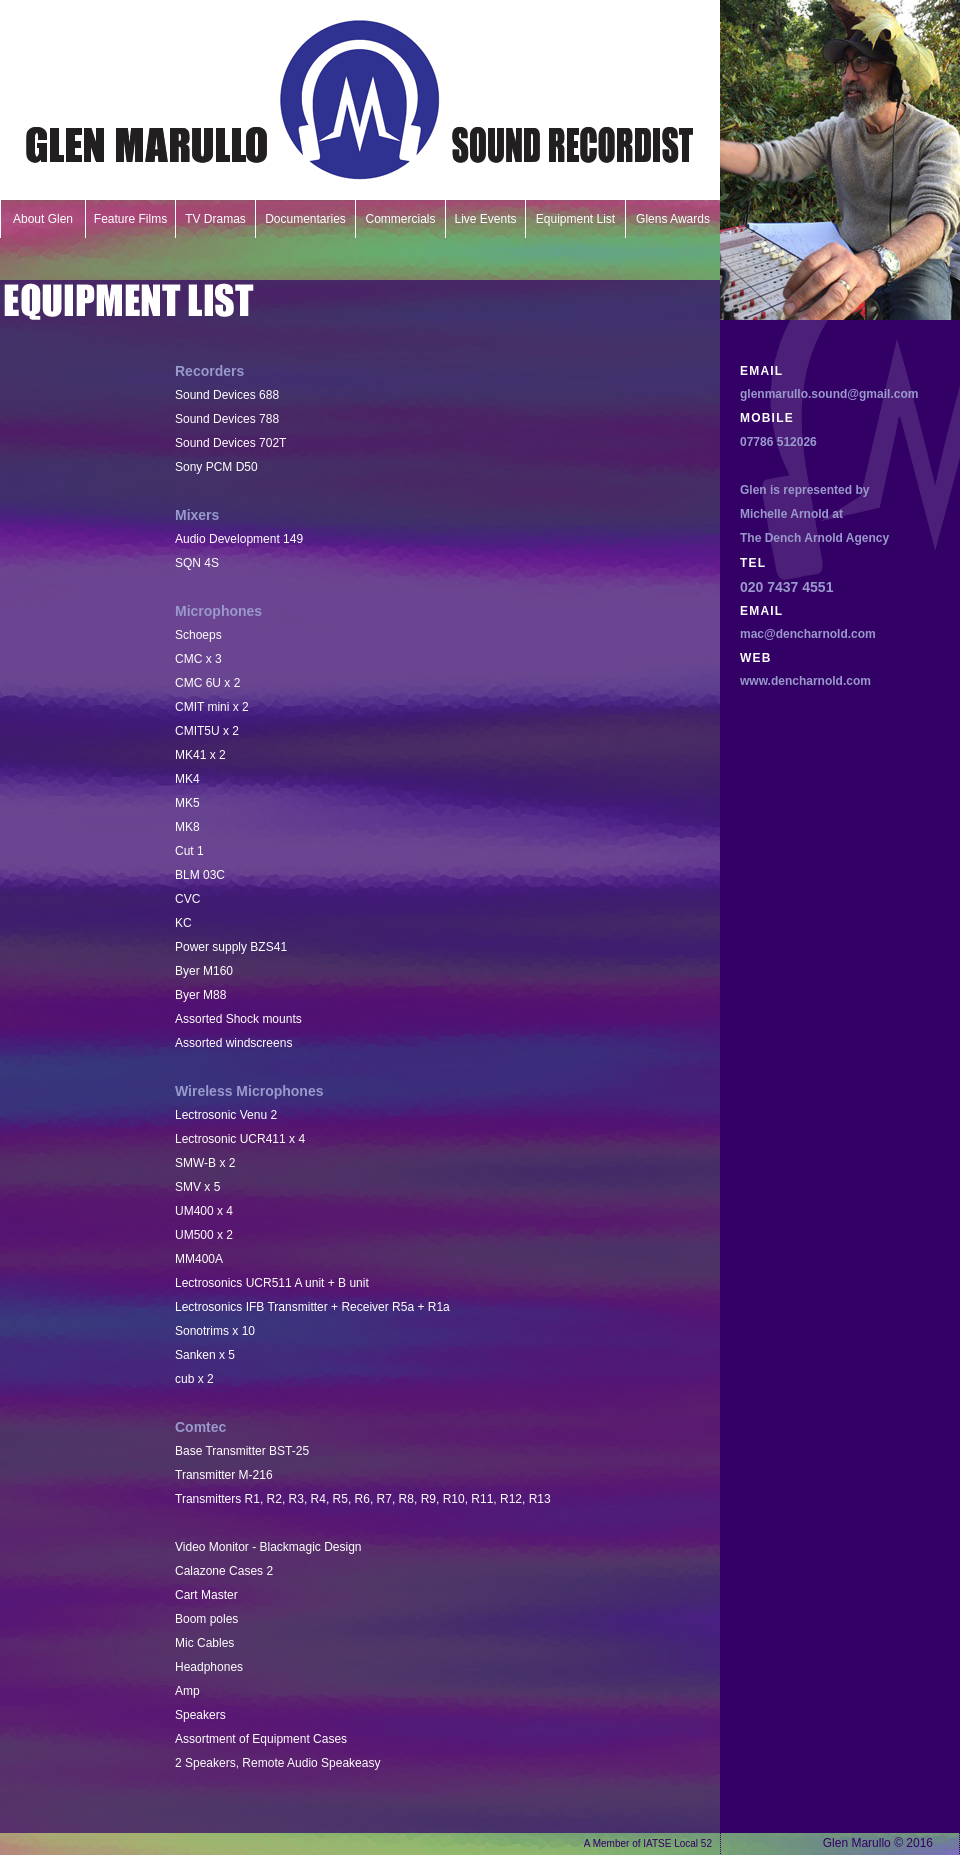 The width and height of the screenshot is (960, 1855). Describe the element at coordinates (130, 219) in the screenshot. I see `Feature Films` at that location.